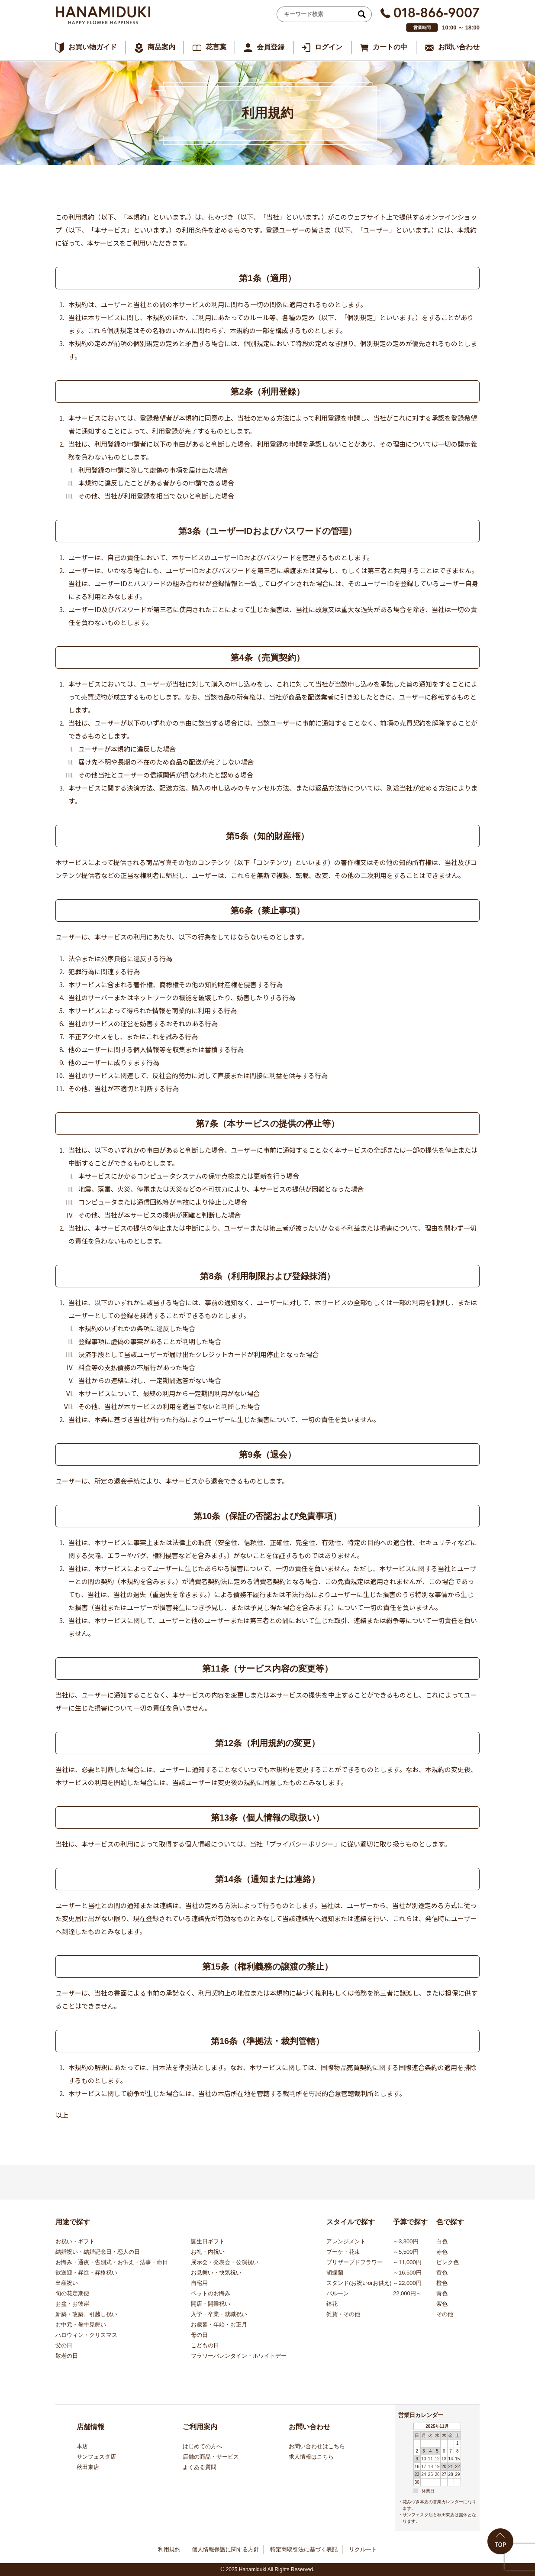 Image resolution: width=535 pixels, height=2576 pixels. I want to click on 鉢花, so click(332, 2304).